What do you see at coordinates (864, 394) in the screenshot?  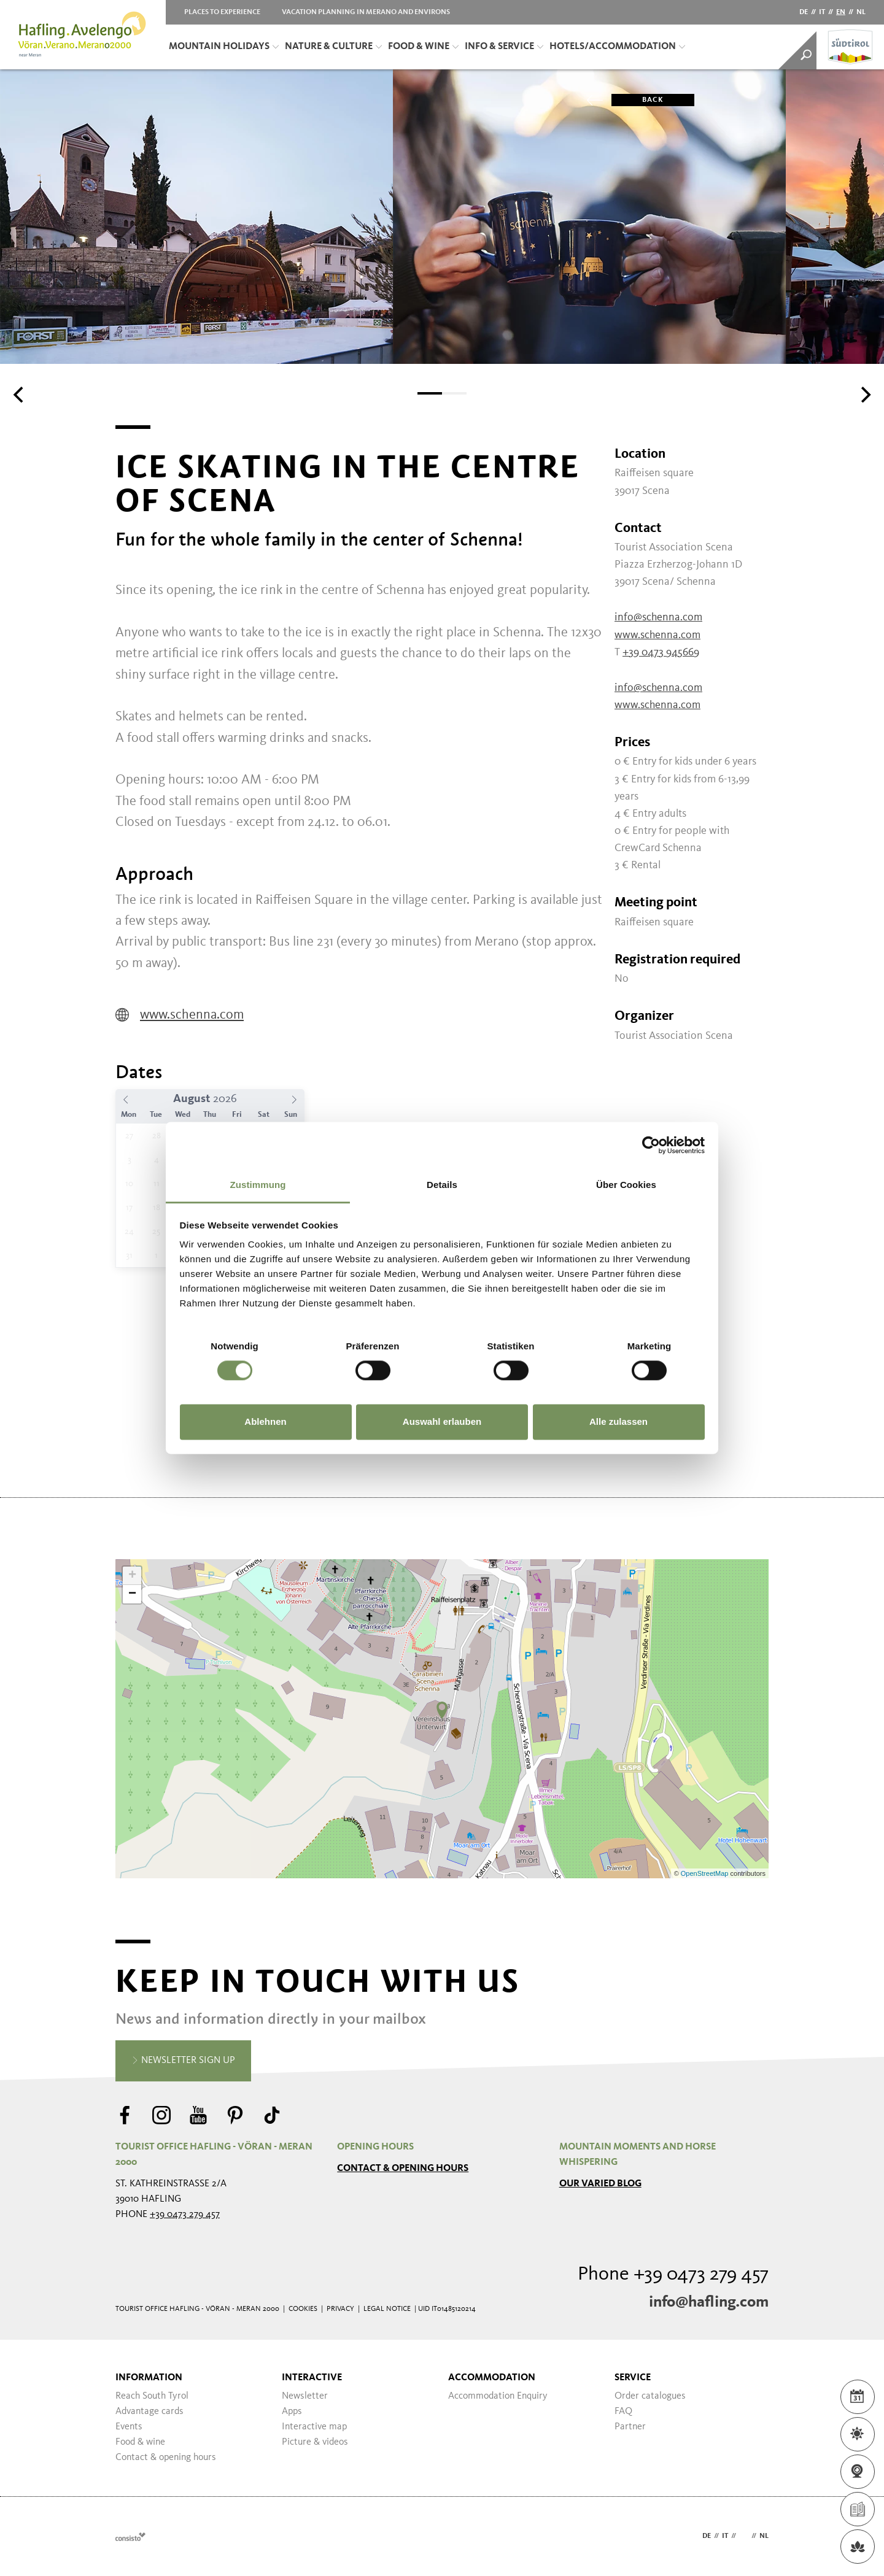 I see `[Next]` at bounding box center [864, 394].